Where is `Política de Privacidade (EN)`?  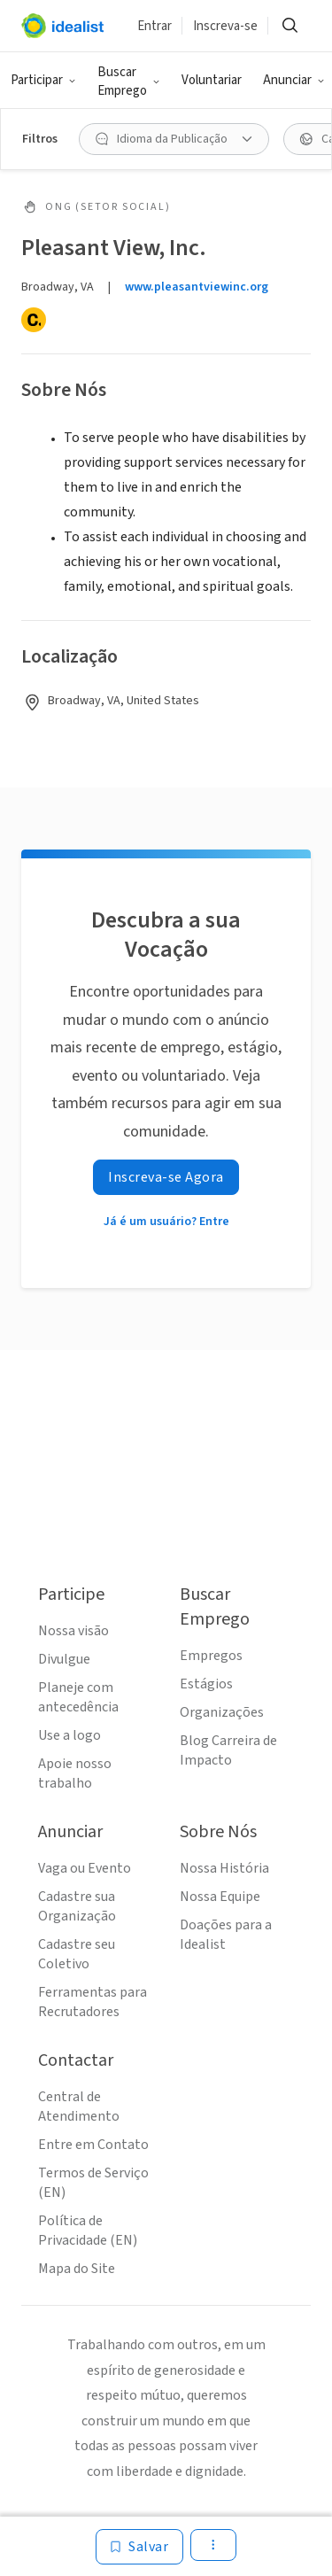 Política de Privacidade (EN) is located at coordinates (87, 2230).